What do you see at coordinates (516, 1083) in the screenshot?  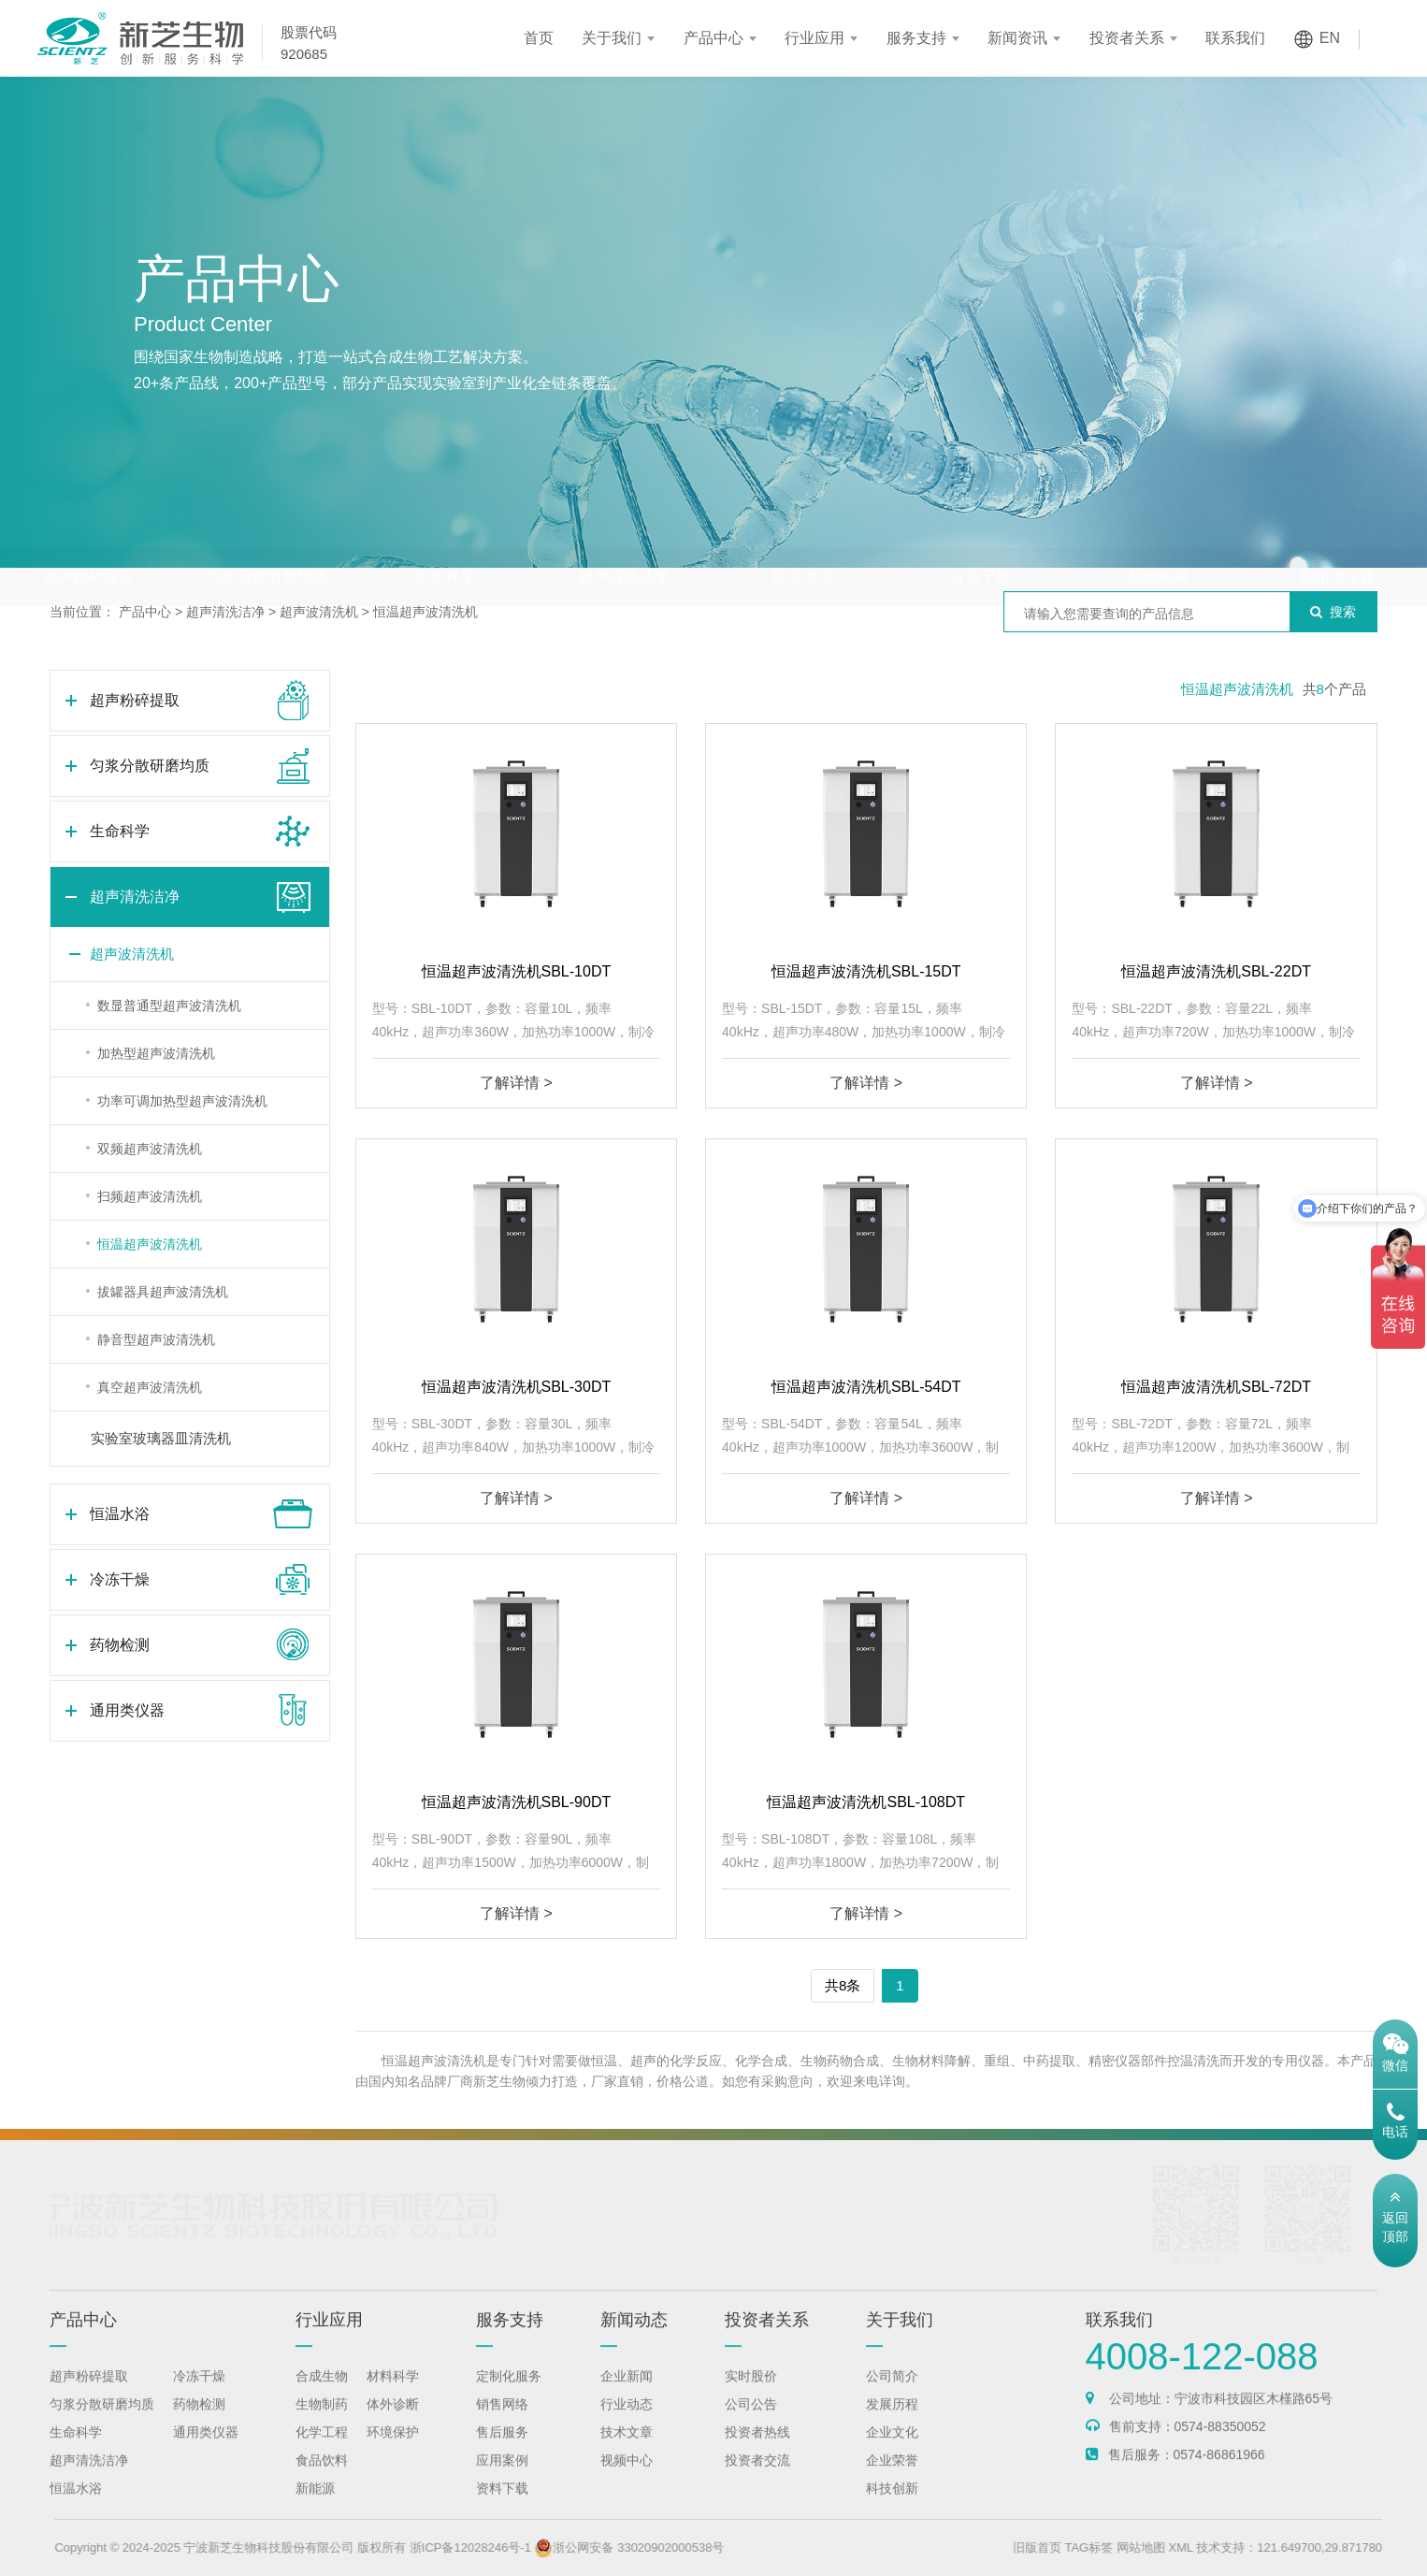 I see `了解详情 >` at bounding box center [516, 1083].